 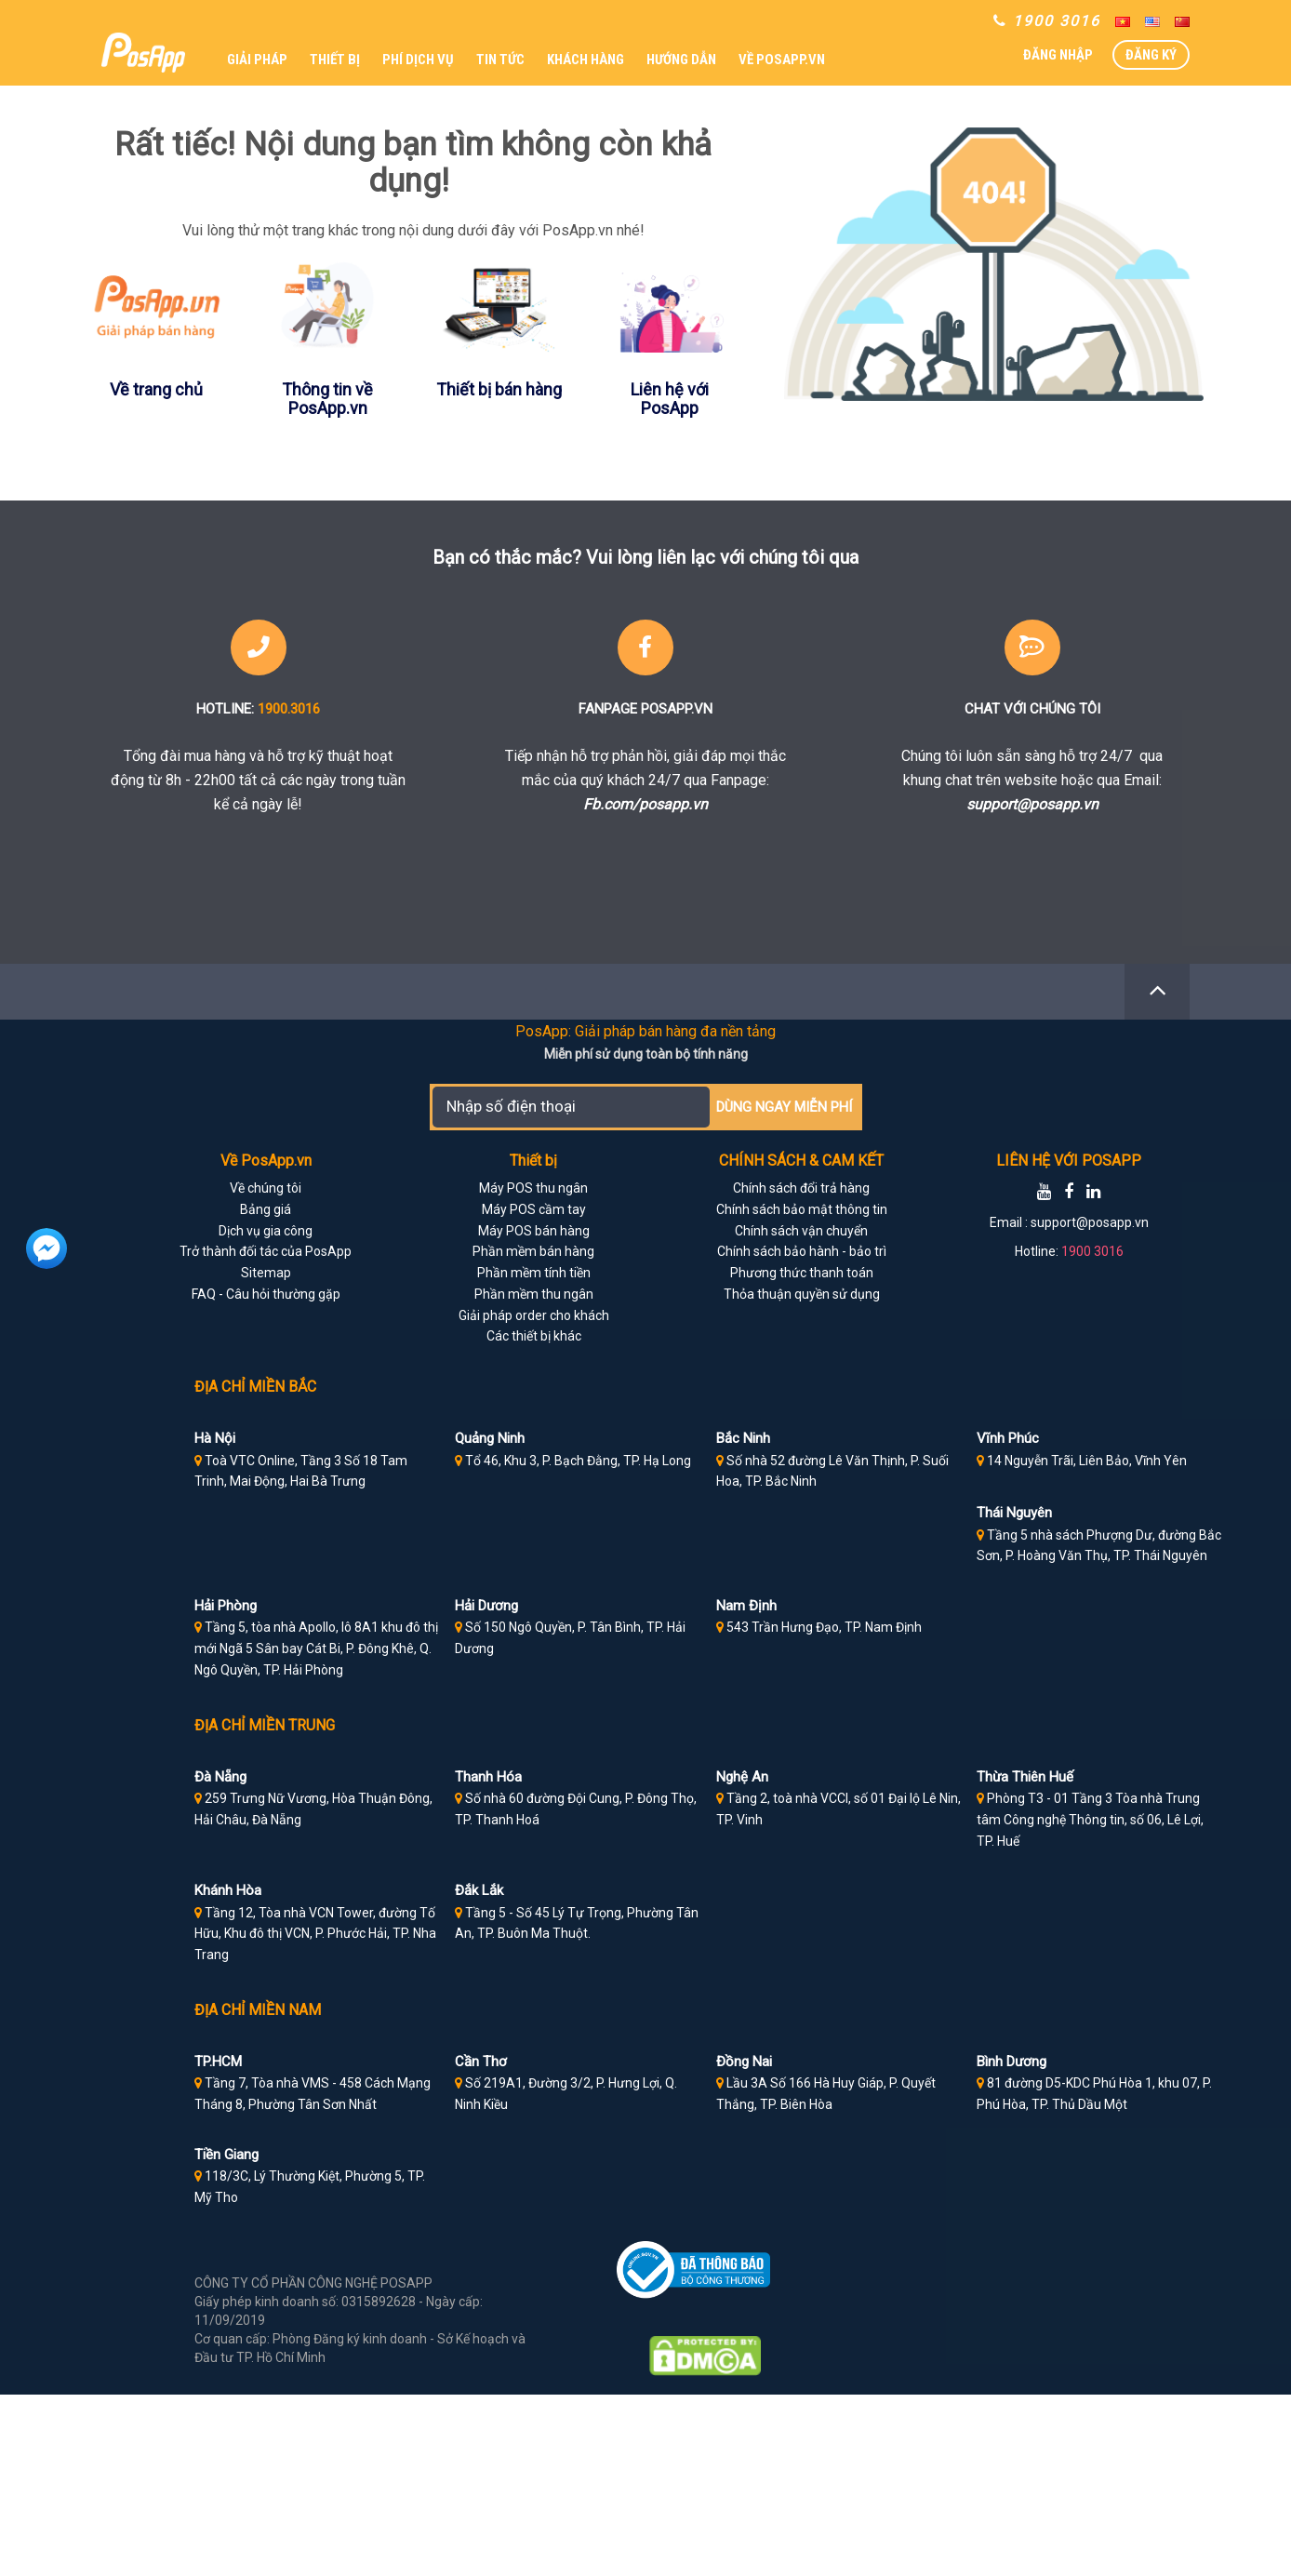 I want to click on TIN TỨC, so click(x=500, y=59).